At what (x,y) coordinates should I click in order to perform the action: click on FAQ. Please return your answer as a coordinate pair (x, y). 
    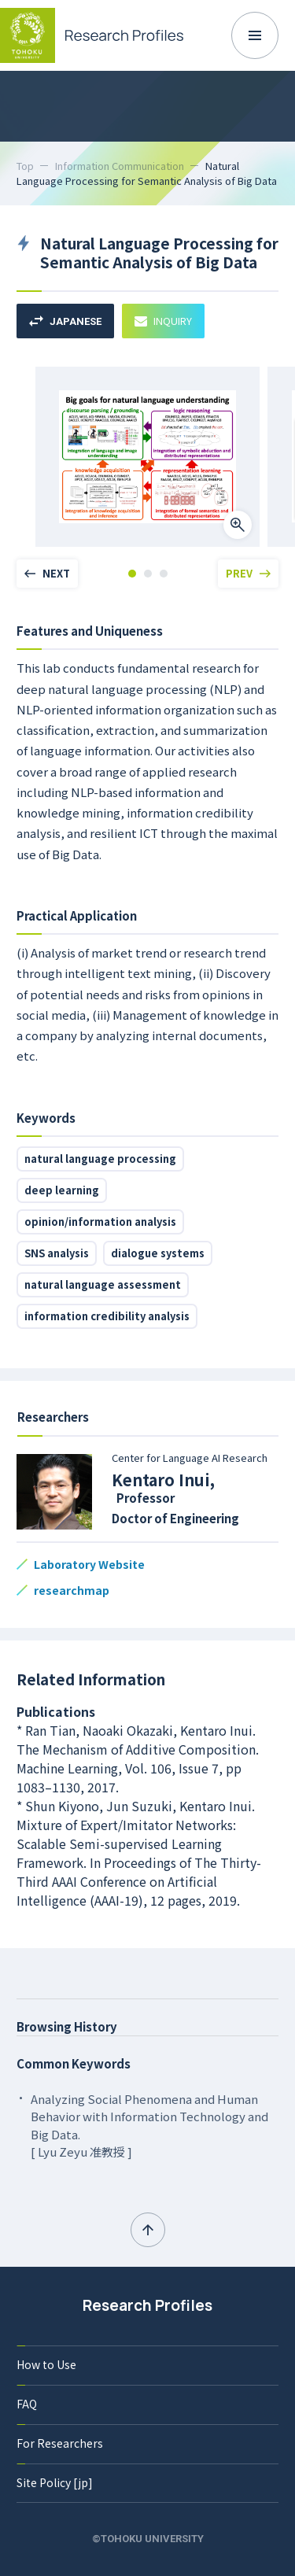
    Looking at the image, I should click on (27, 2404).